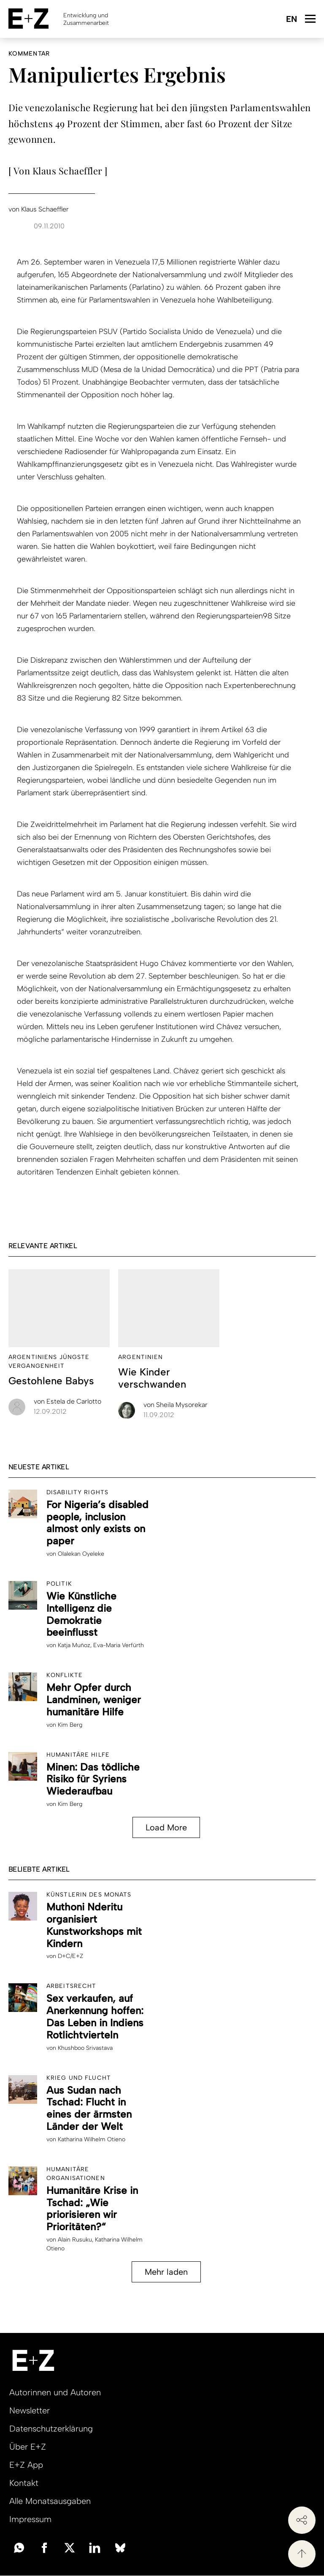 The image size is (324, 2576). Describe the element at coordinates (30, 2519) in the screenshot. I see `Impressum` at that location.